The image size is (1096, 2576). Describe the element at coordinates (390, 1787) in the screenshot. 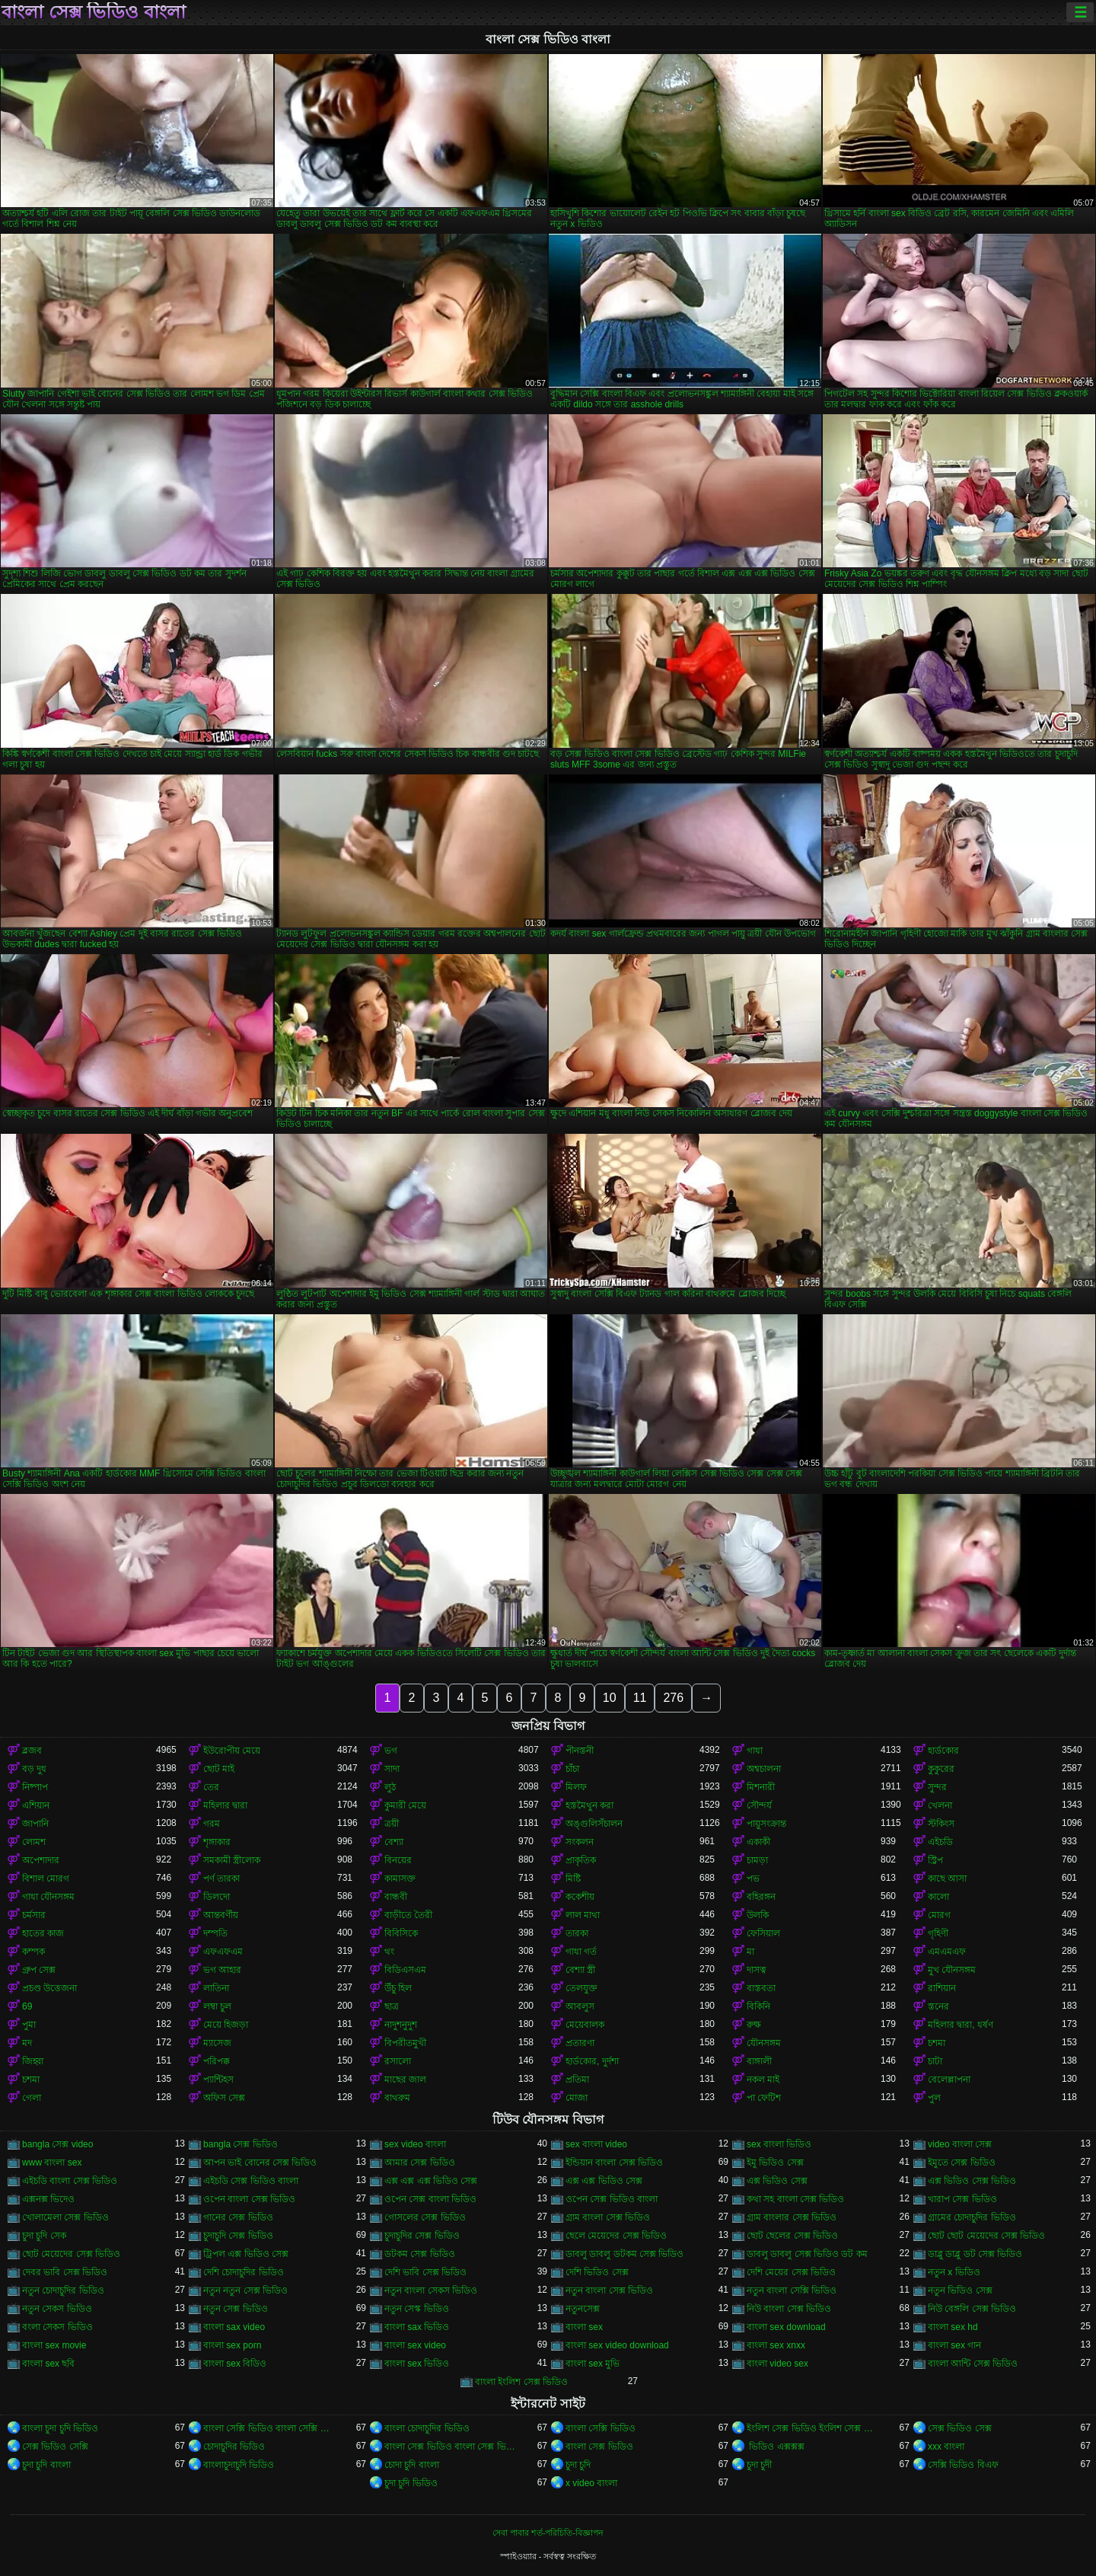

I see `লুঠ` at that location.